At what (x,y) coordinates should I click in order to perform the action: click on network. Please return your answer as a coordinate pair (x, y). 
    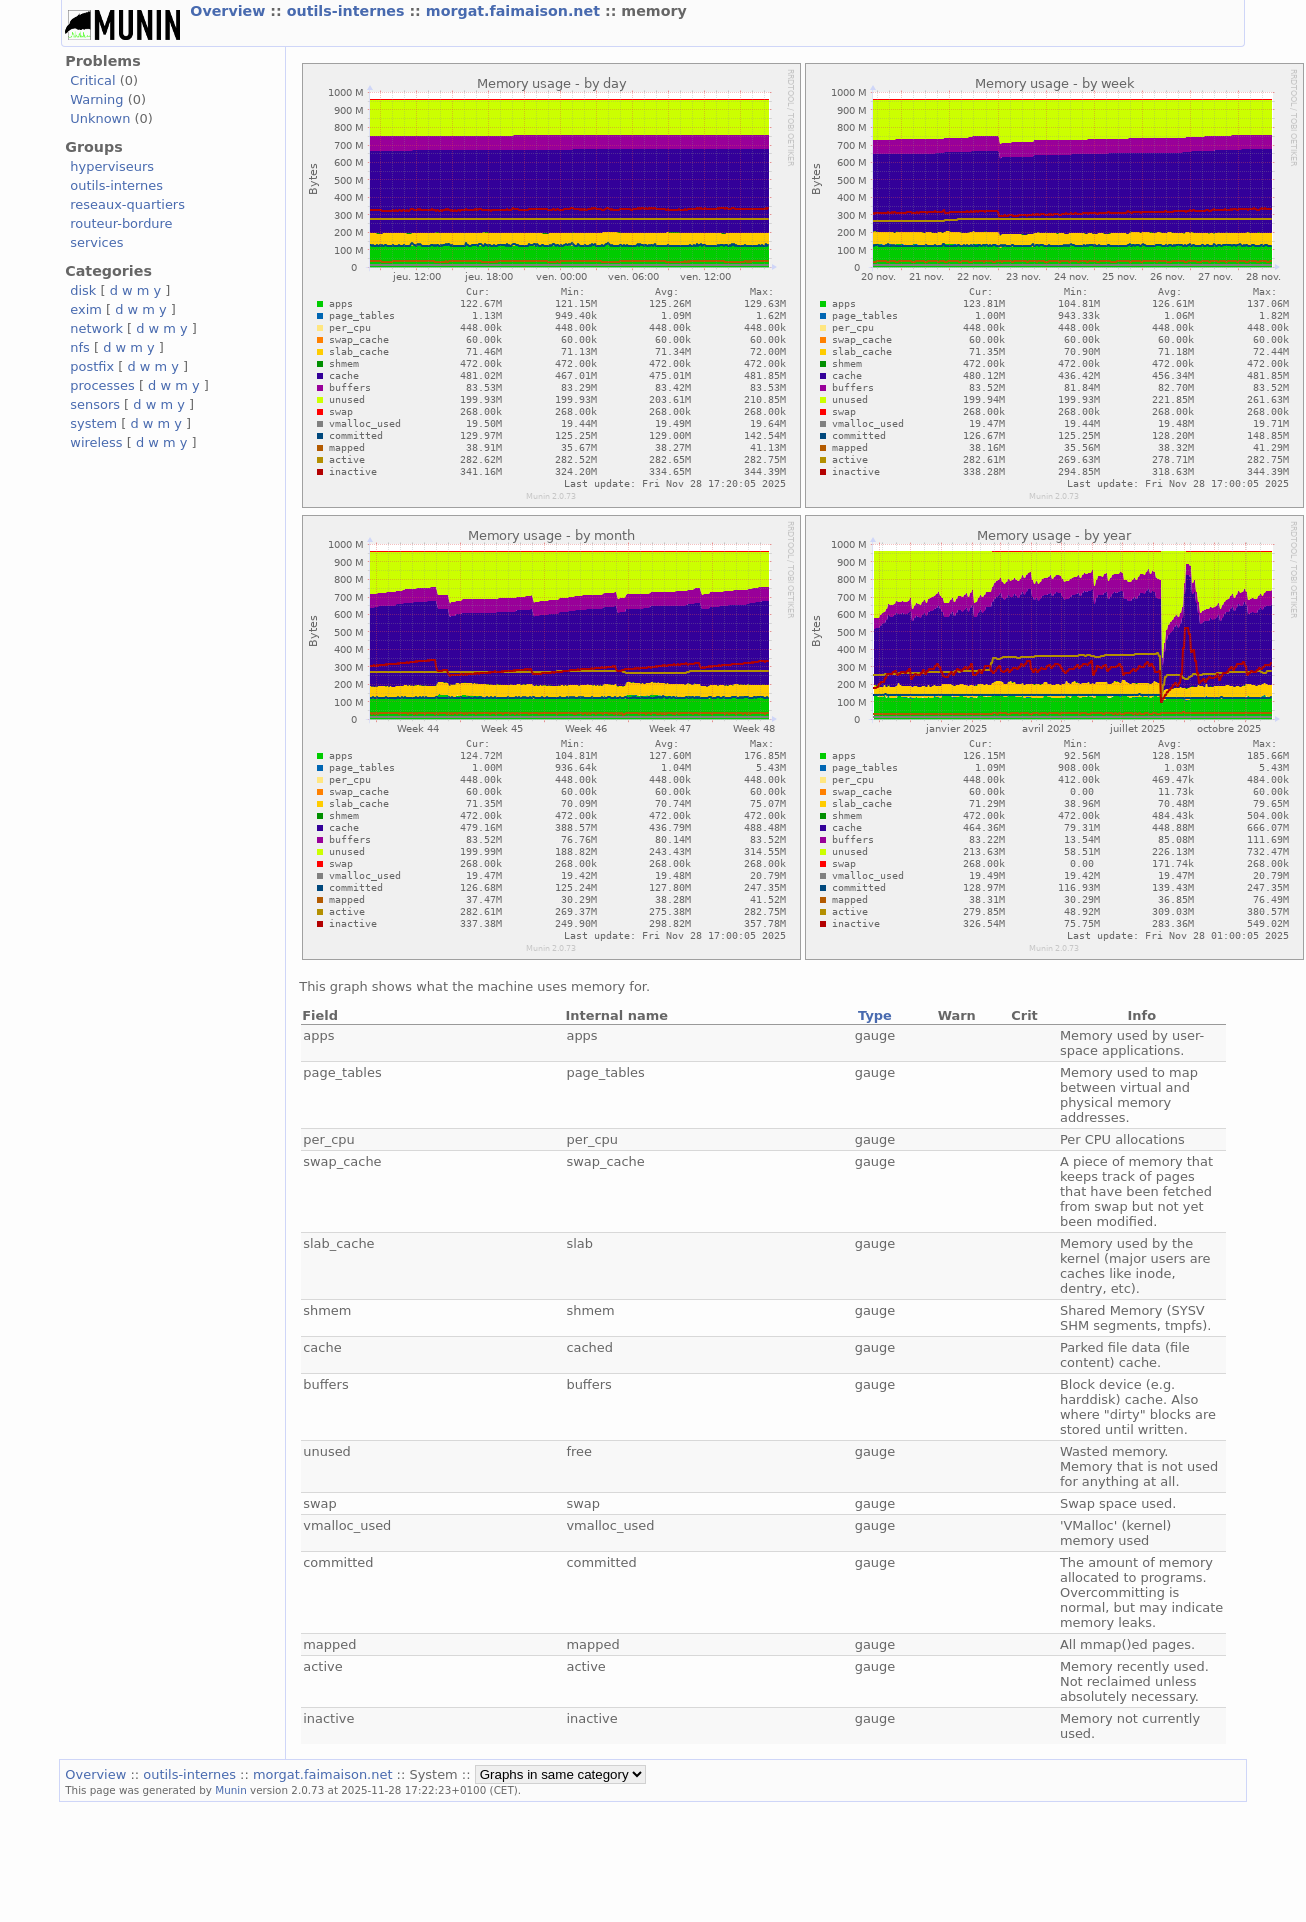
    Looking at the image, I should click on (96, 328).